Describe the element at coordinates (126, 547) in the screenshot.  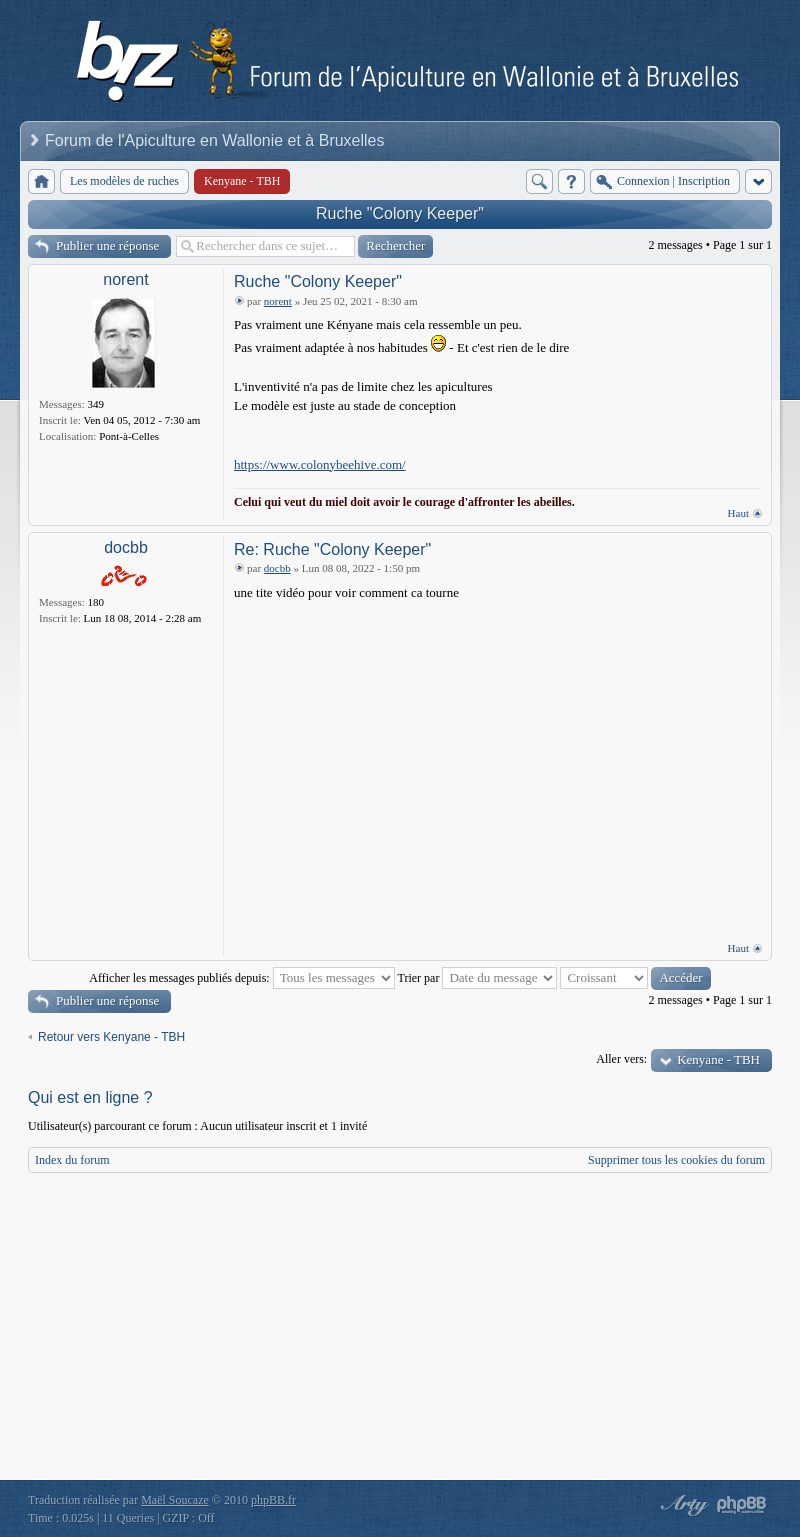
I see `docbb` at that location.